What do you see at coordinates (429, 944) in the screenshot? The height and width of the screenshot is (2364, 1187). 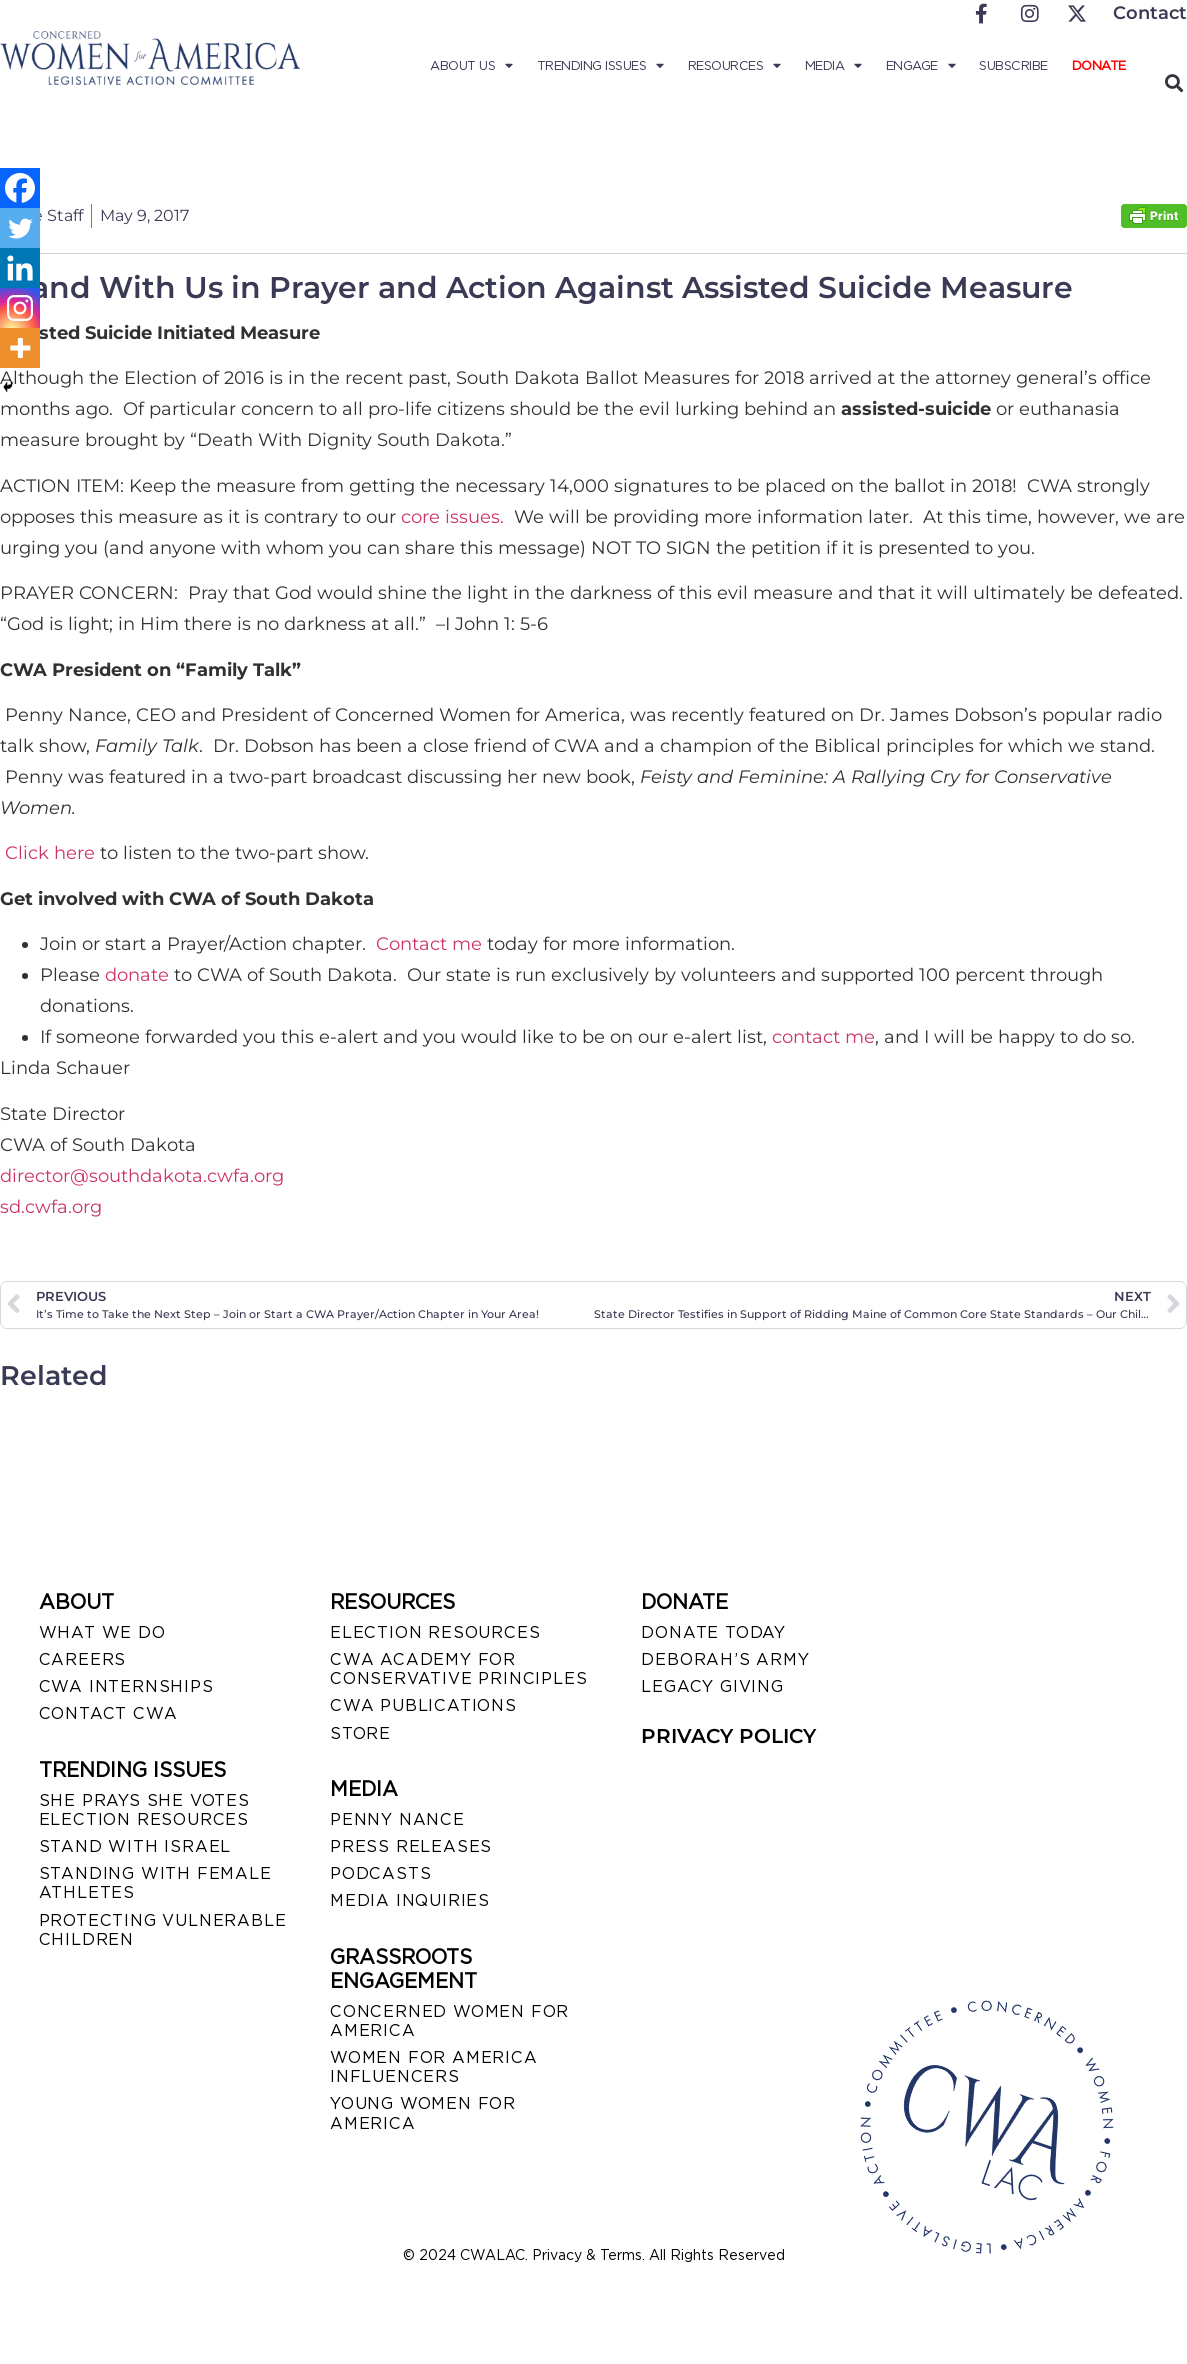 I see `Contact me` at bounding box center [429, 944].